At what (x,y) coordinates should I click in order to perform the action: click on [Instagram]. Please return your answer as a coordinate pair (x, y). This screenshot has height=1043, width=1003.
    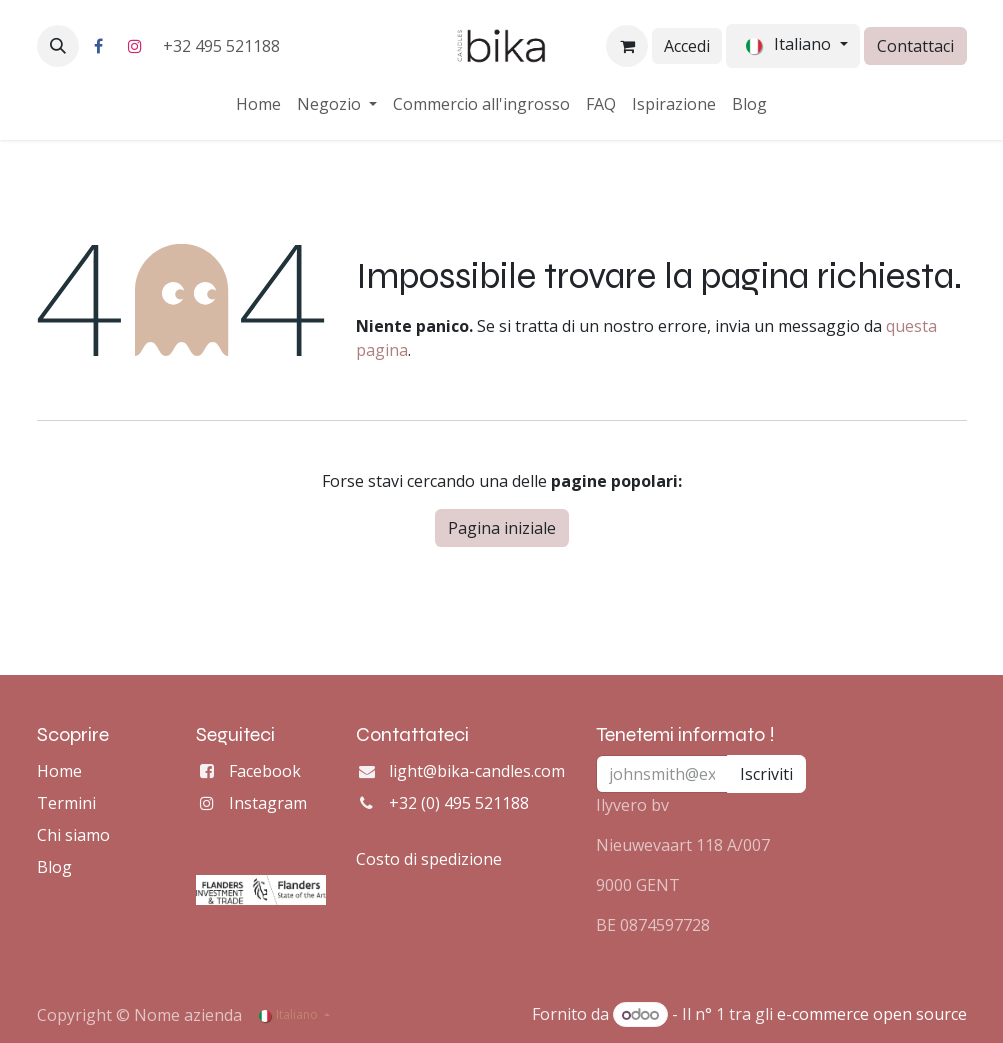
    Looking at the image, I should click on (135, 46).